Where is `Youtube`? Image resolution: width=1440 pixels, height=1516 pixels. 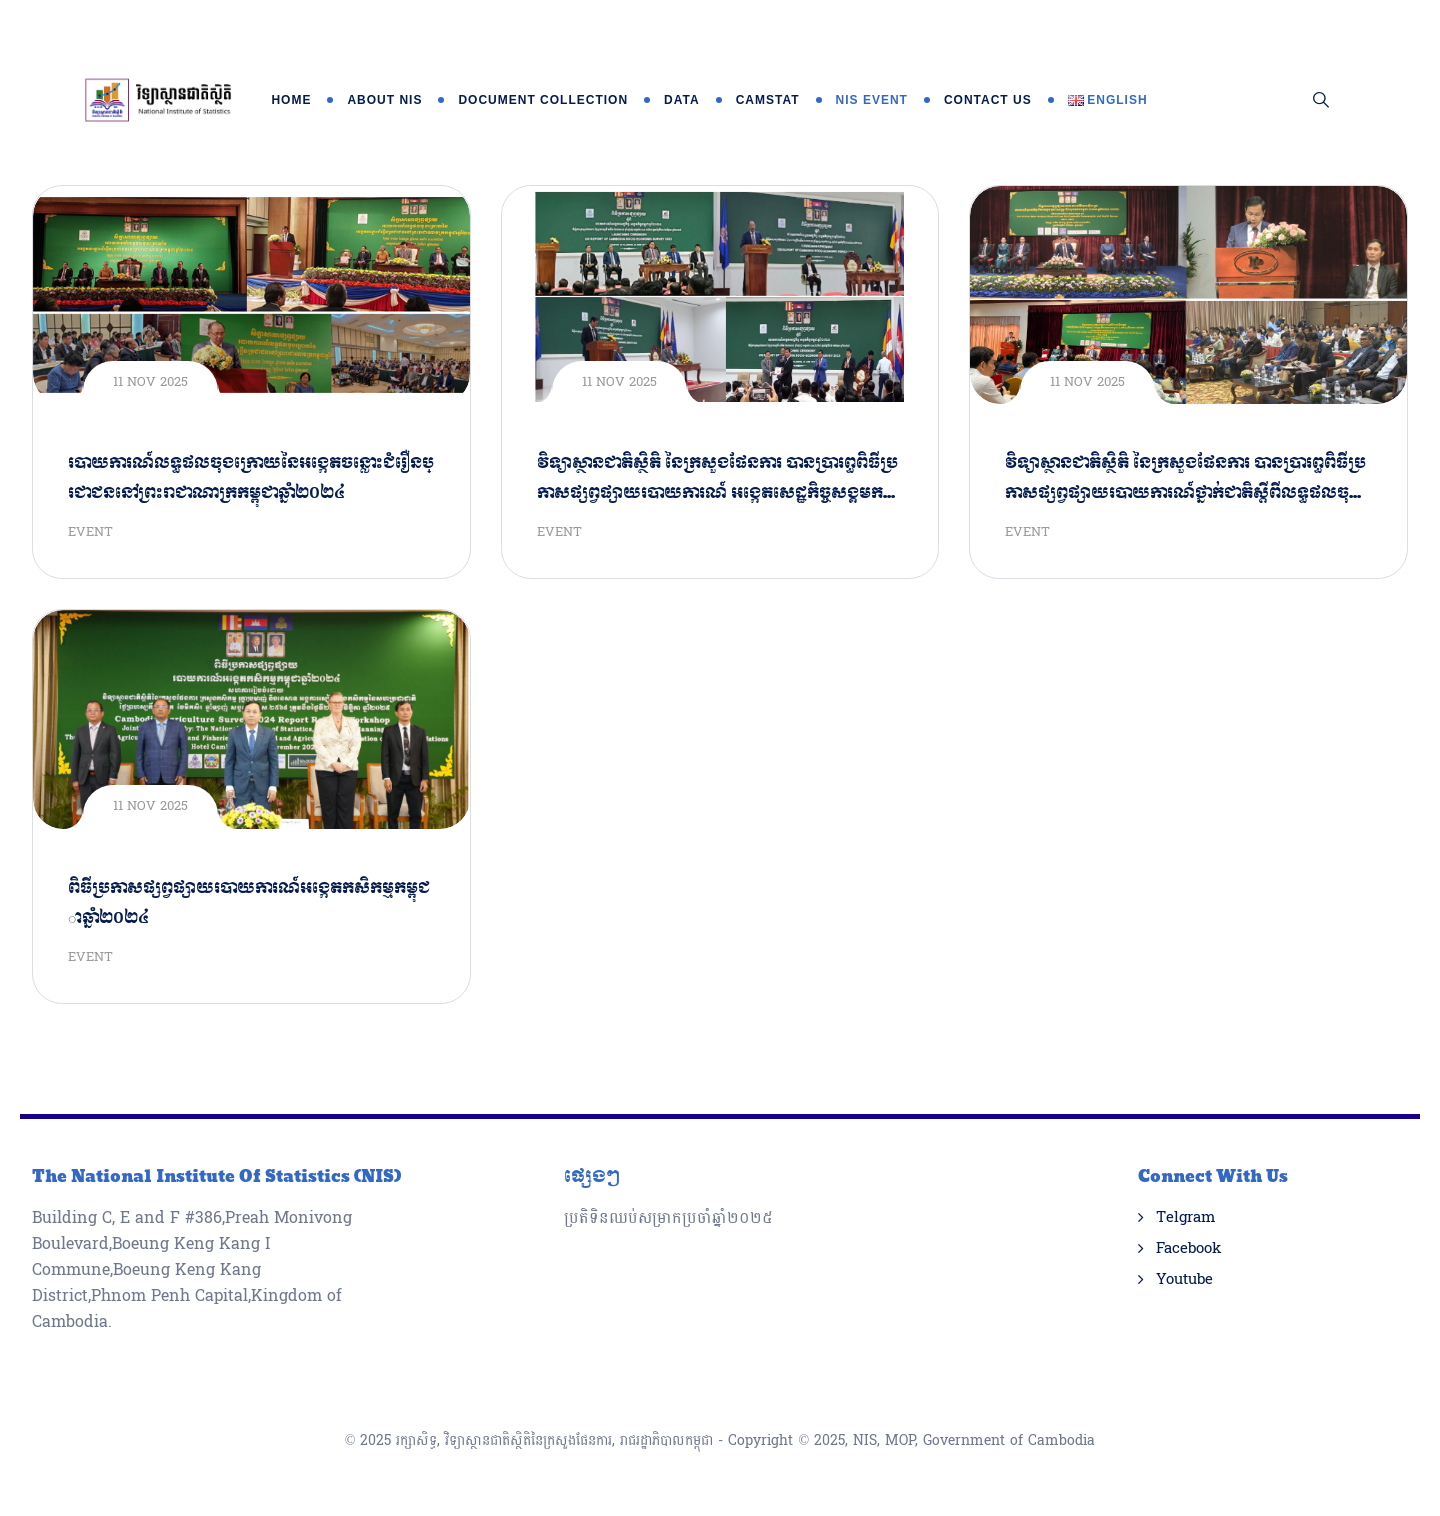 Youtube is located at coordinates (1184, 1280).